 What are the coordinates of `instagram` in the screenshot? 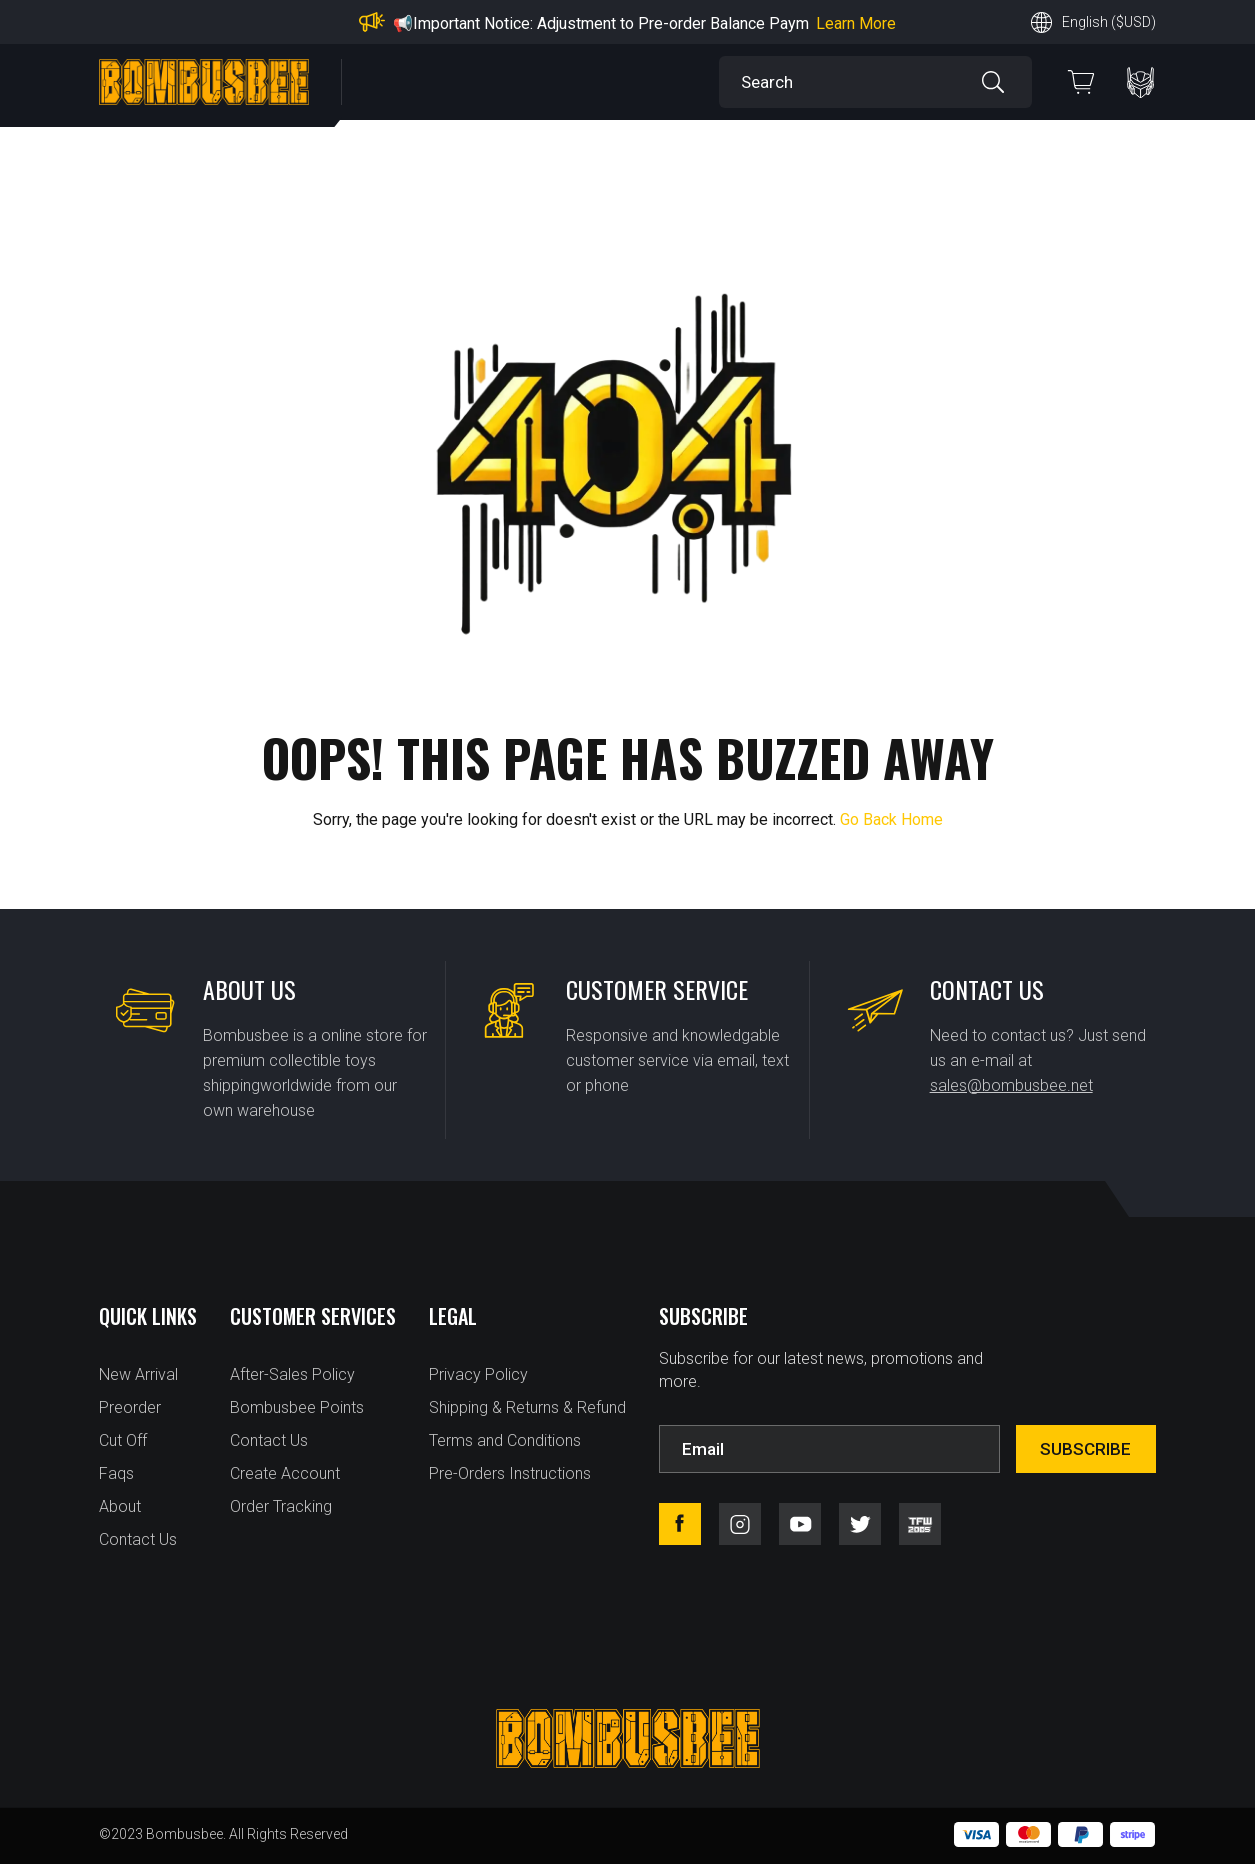 It's located at (740, 1524).